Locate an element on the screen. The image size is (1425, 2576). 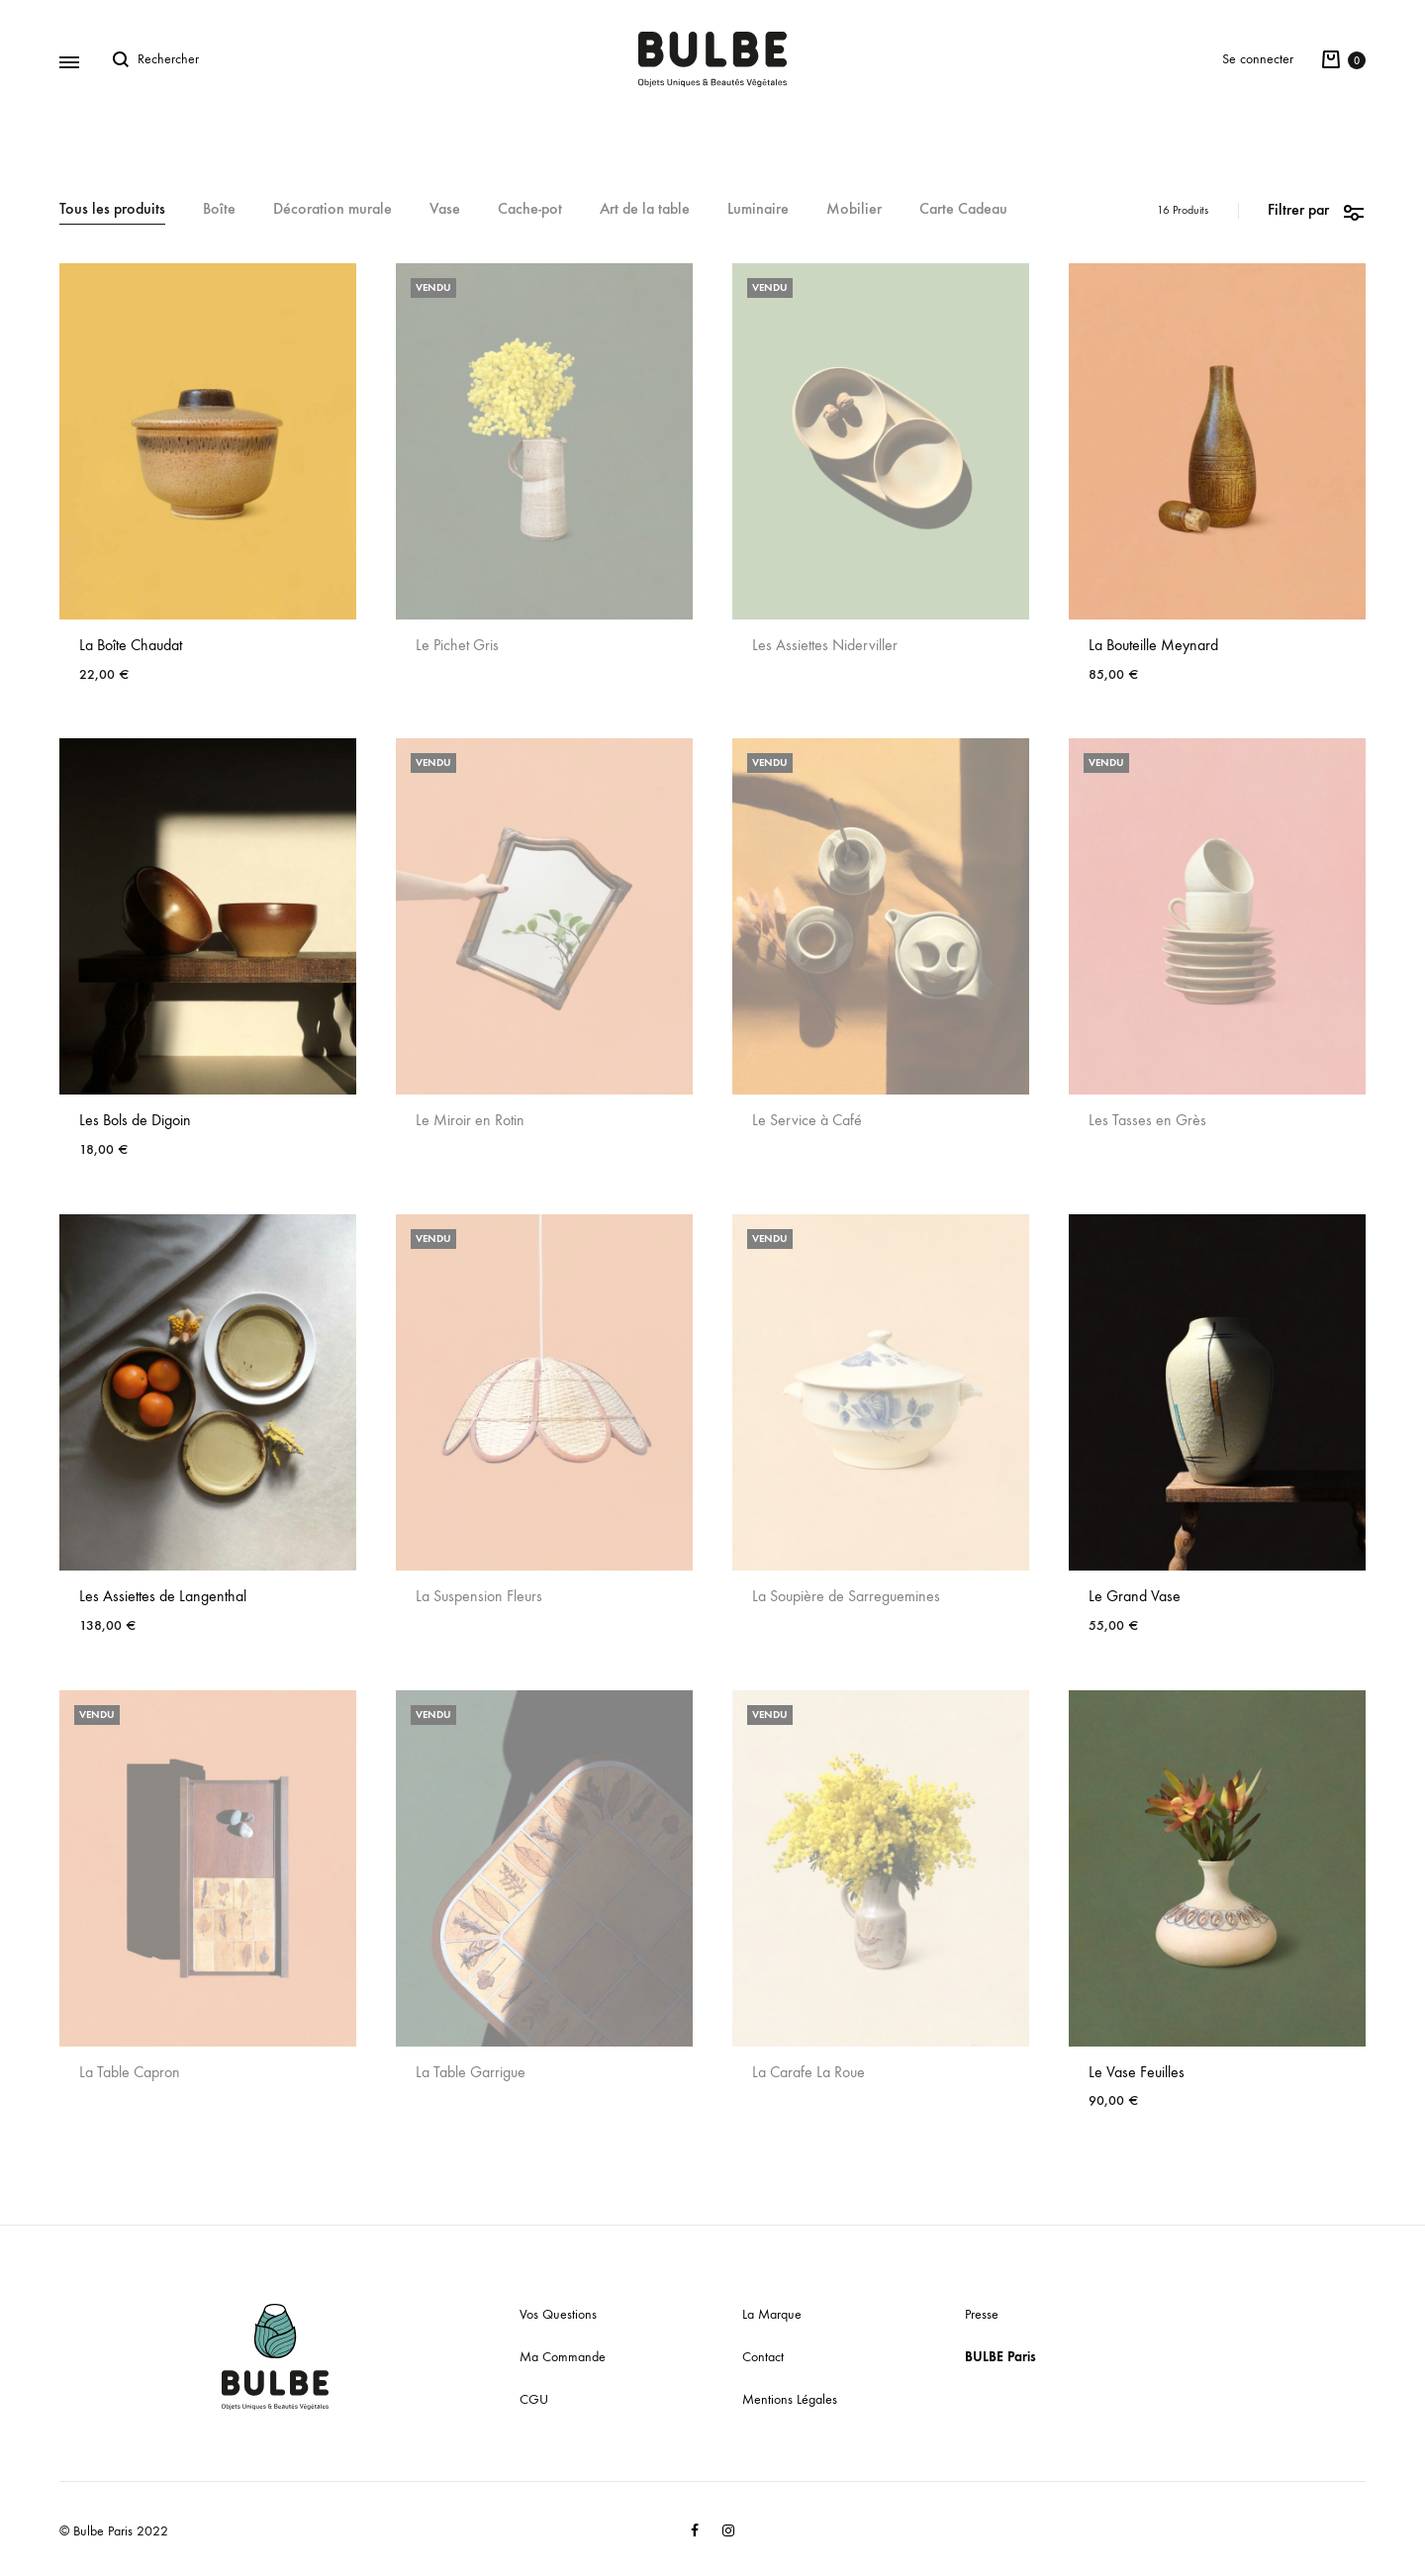
Le Grand Vase is located at coordinates (1135, 1595).